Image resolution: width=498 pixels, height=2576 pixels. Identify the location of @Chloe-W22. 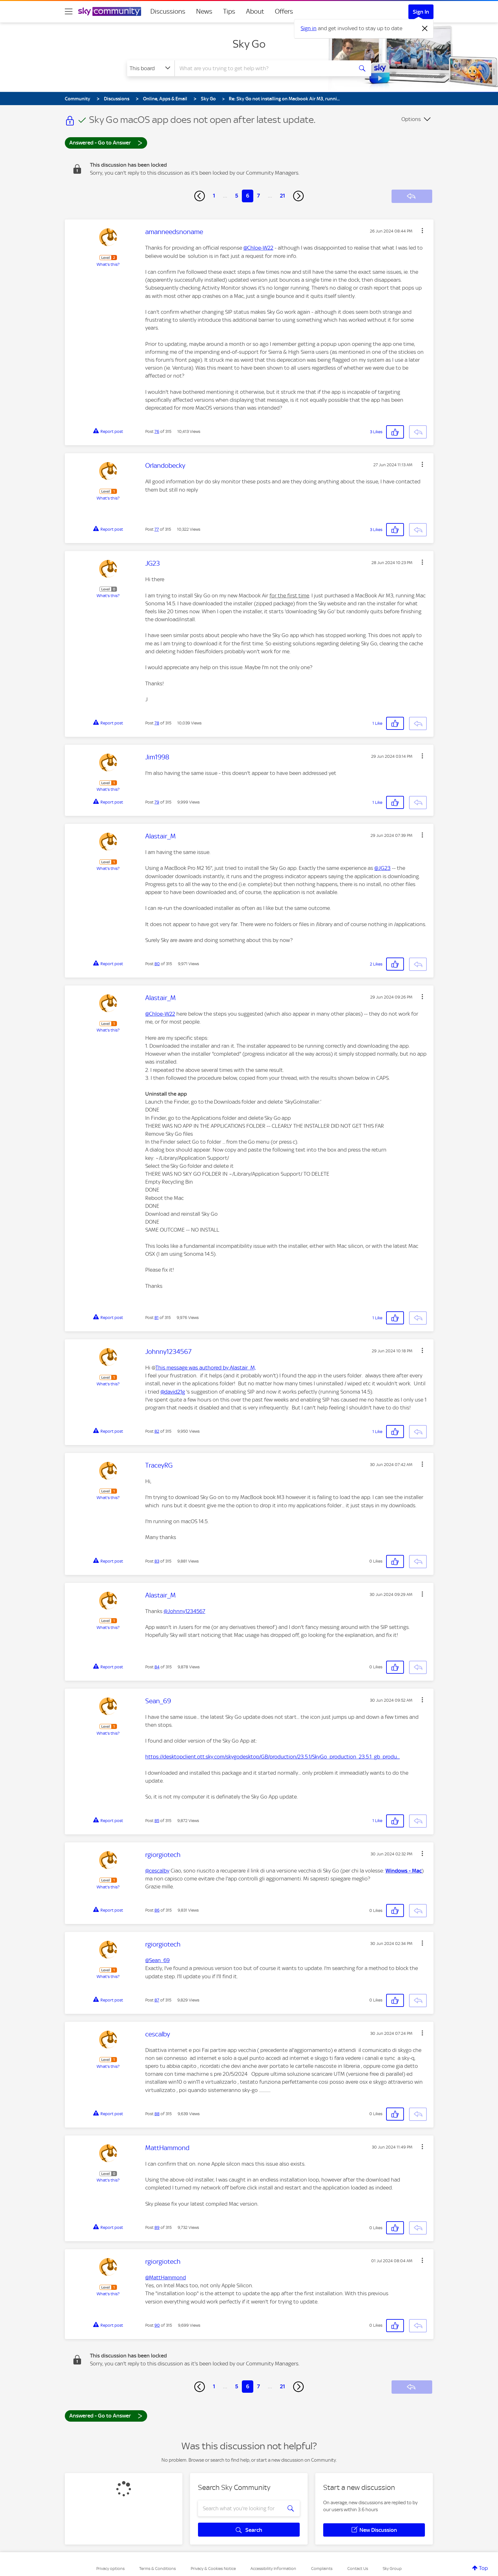
(258, 248).